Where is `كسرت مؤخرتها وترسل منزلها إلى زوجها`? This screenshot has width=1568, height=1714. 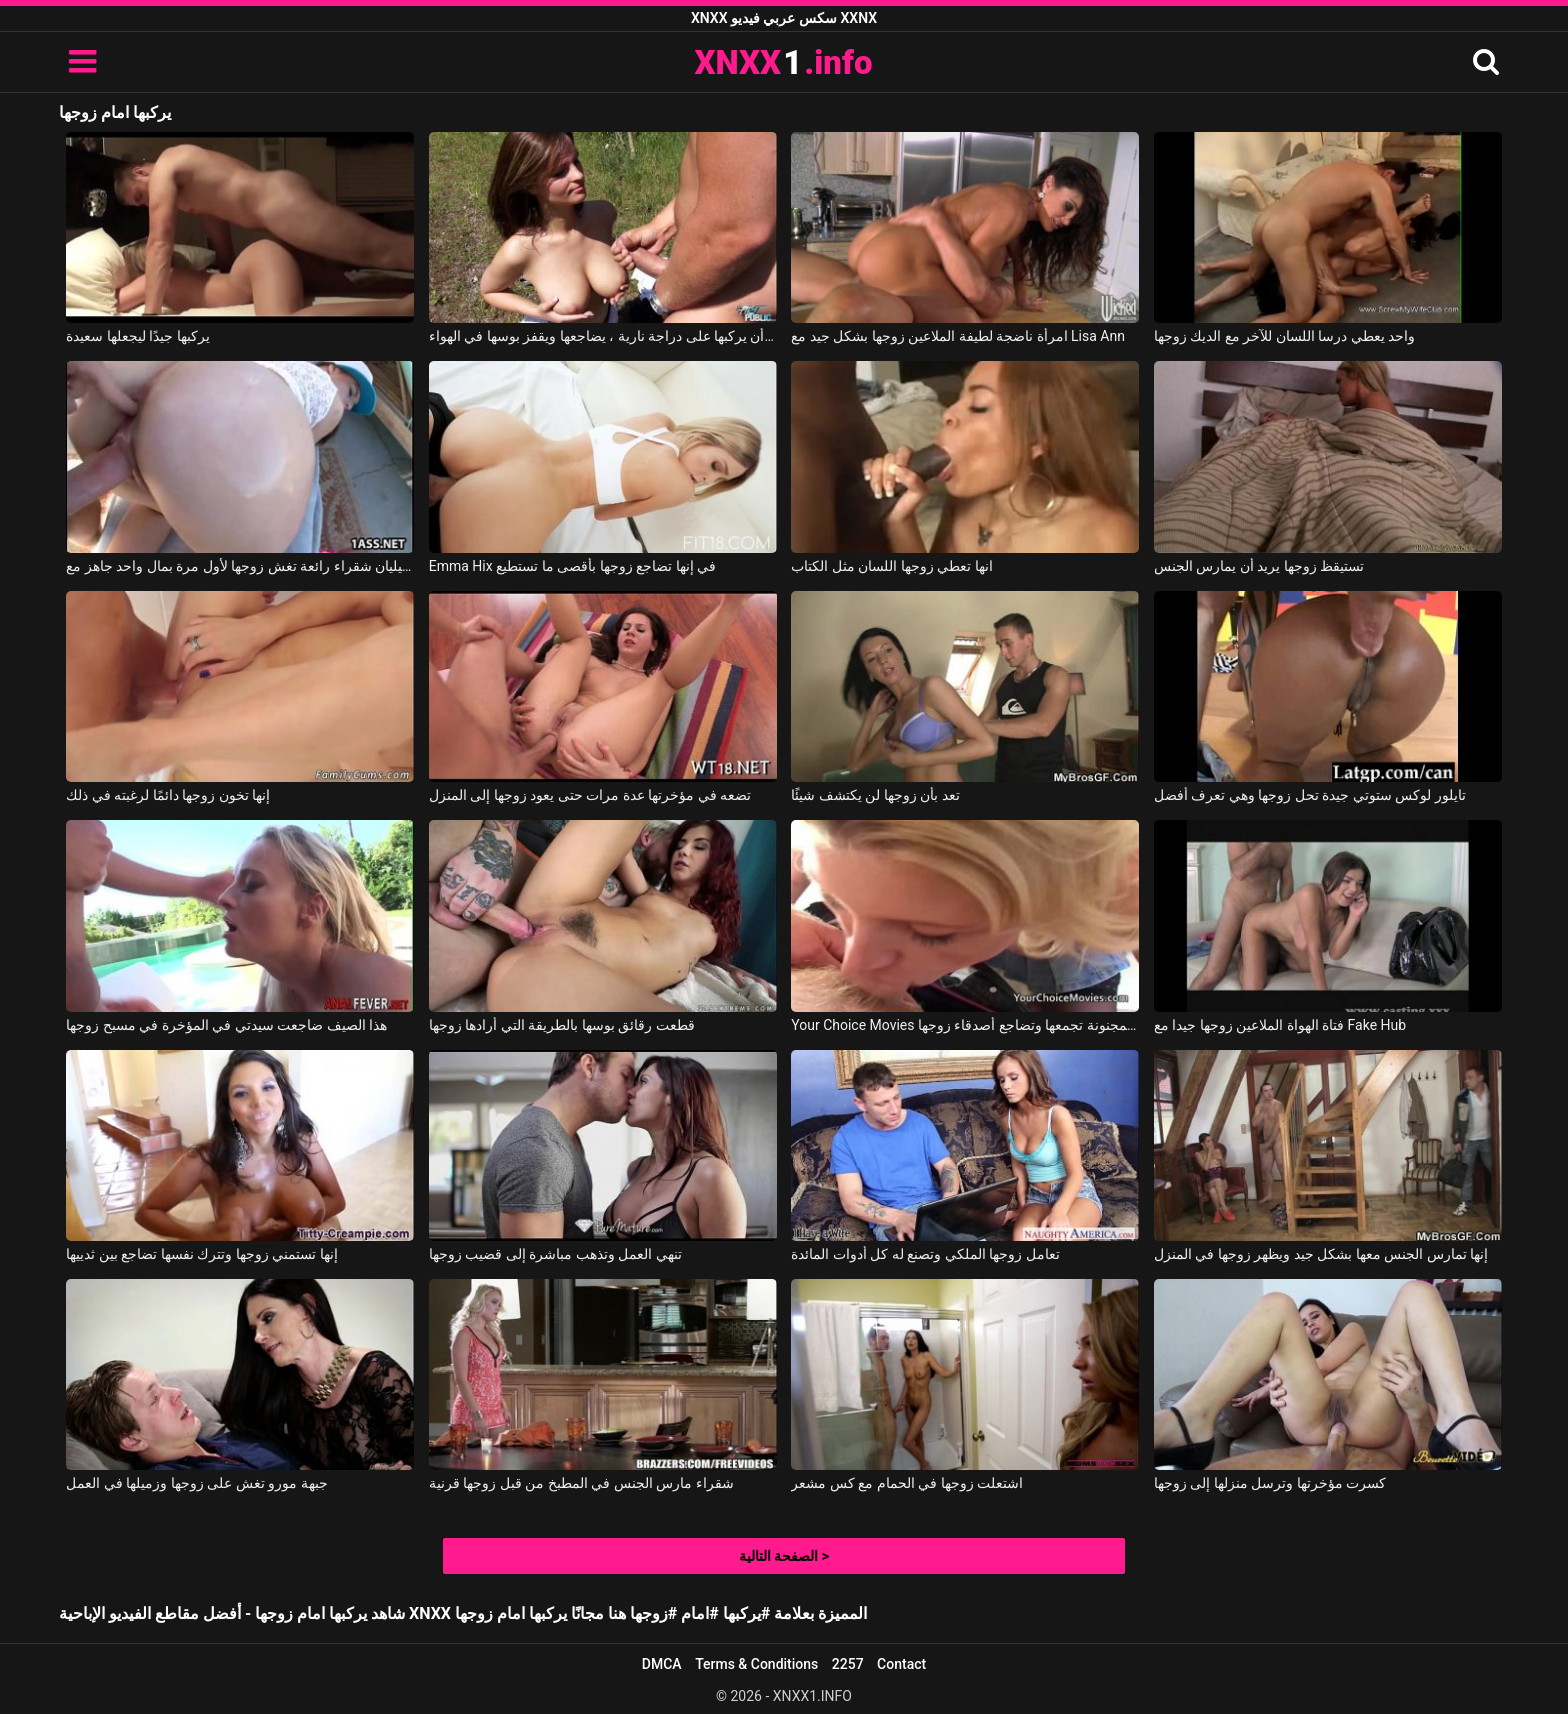
كسرت مؤخرتها وترسل منزلها إلى زوجها is located at coordinates (1270, 1483).